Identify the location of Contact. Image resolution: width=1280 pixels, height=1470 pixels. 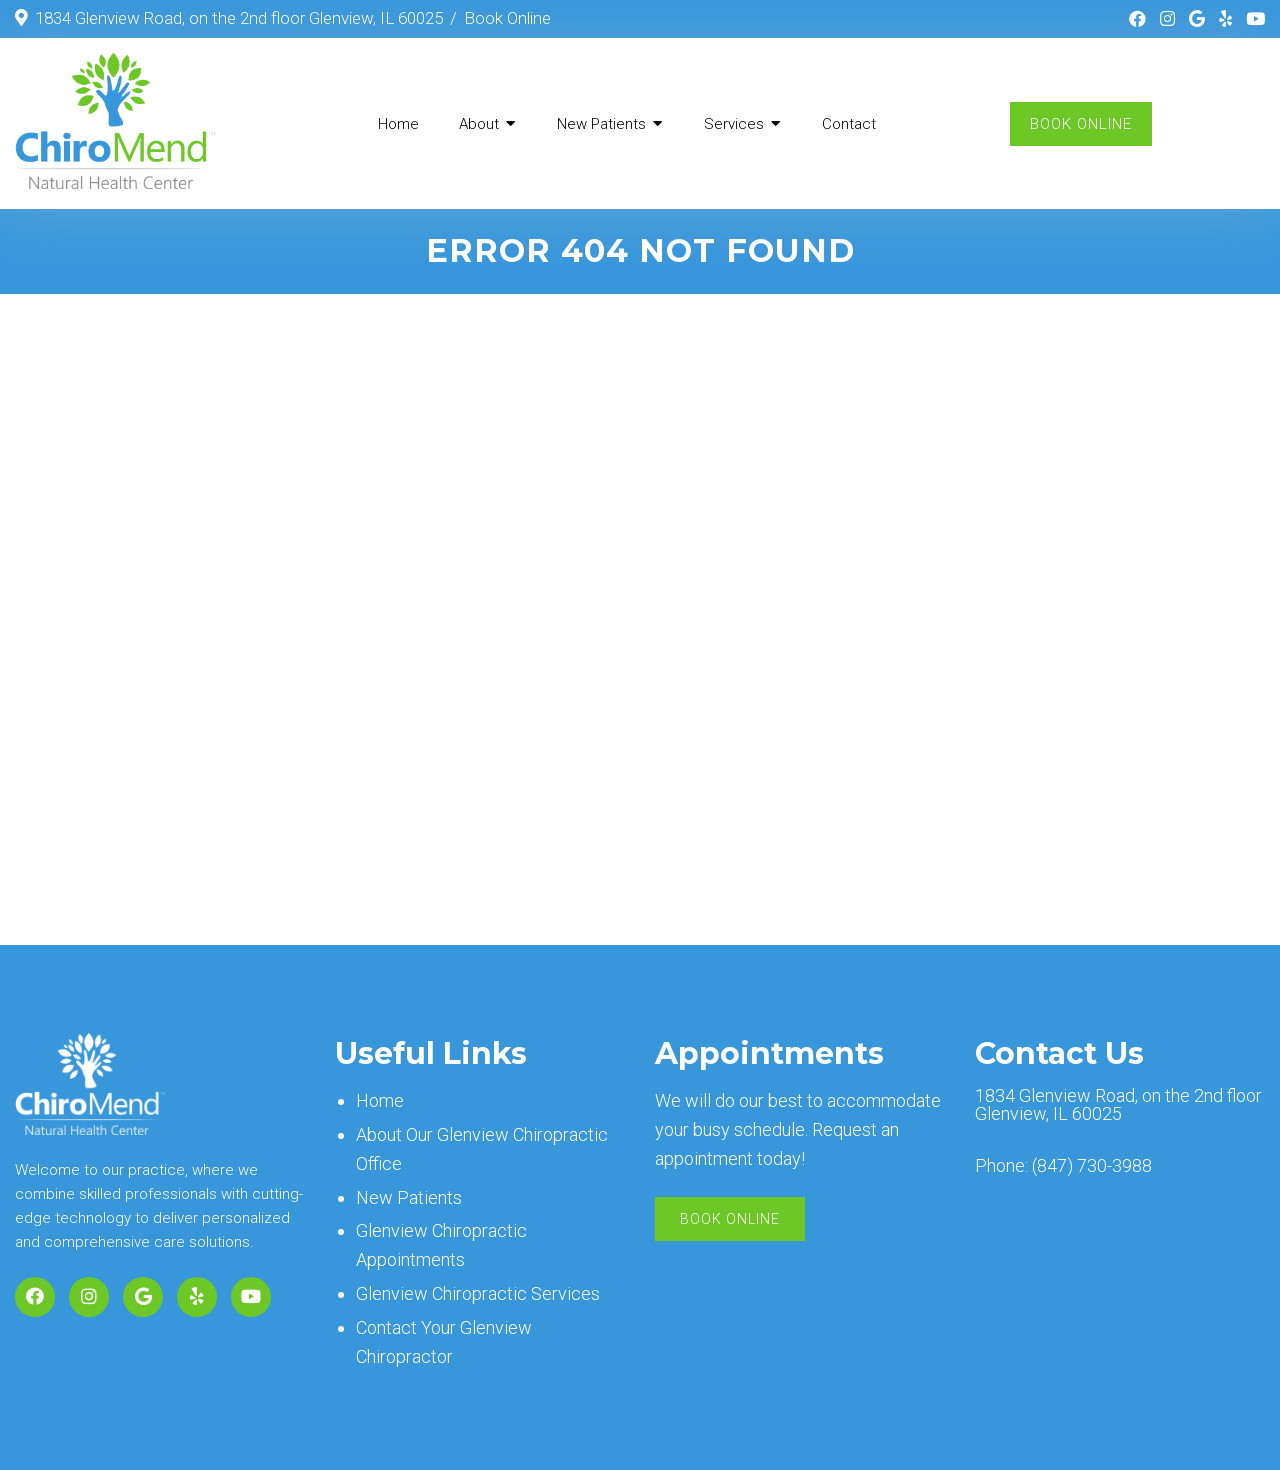
(849, 124).